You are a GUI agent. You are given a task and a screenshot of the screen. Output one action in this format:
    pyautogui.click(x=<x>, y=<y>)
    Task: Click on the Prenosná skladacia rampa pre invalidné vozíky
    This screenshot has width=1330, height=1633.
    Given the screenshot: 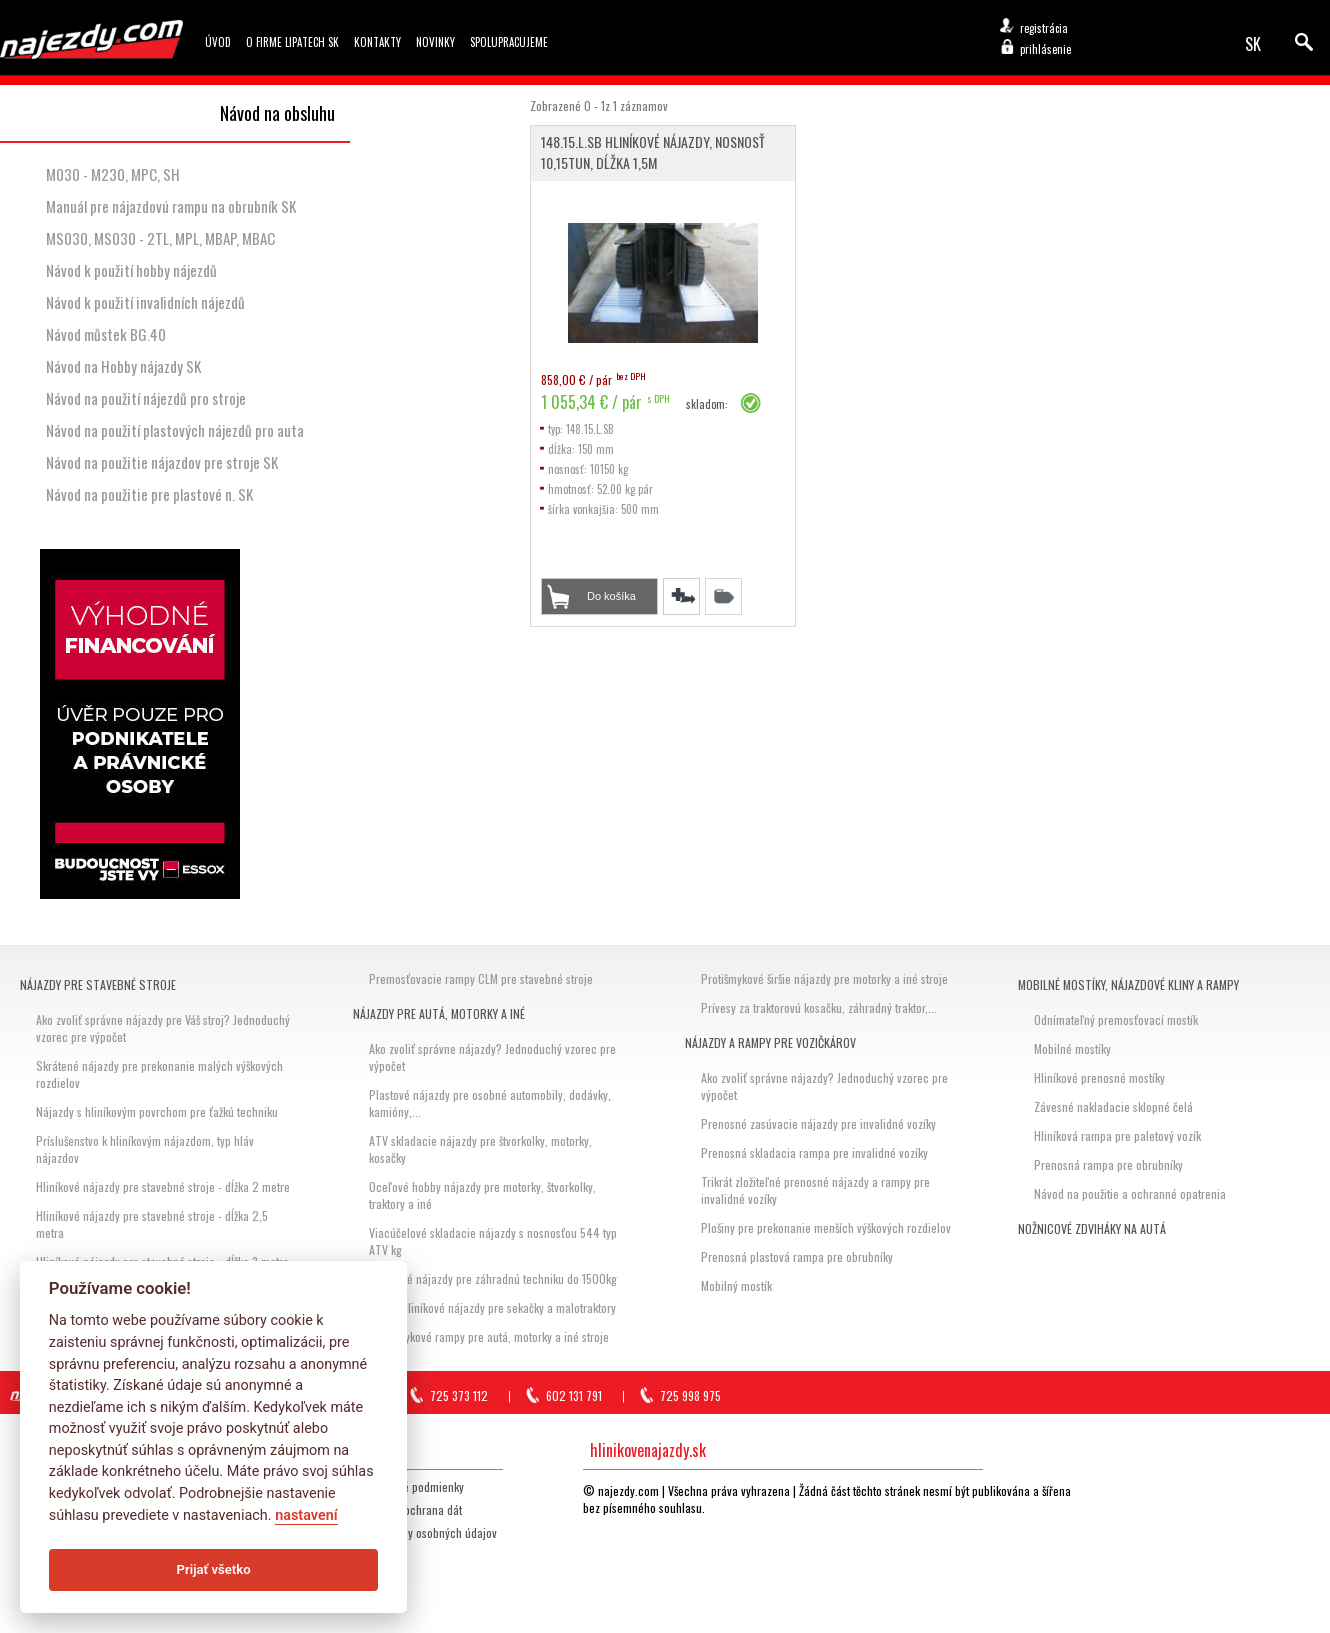 What is the action you would take?
    pyautogui.click(x=814, y=1152)
    